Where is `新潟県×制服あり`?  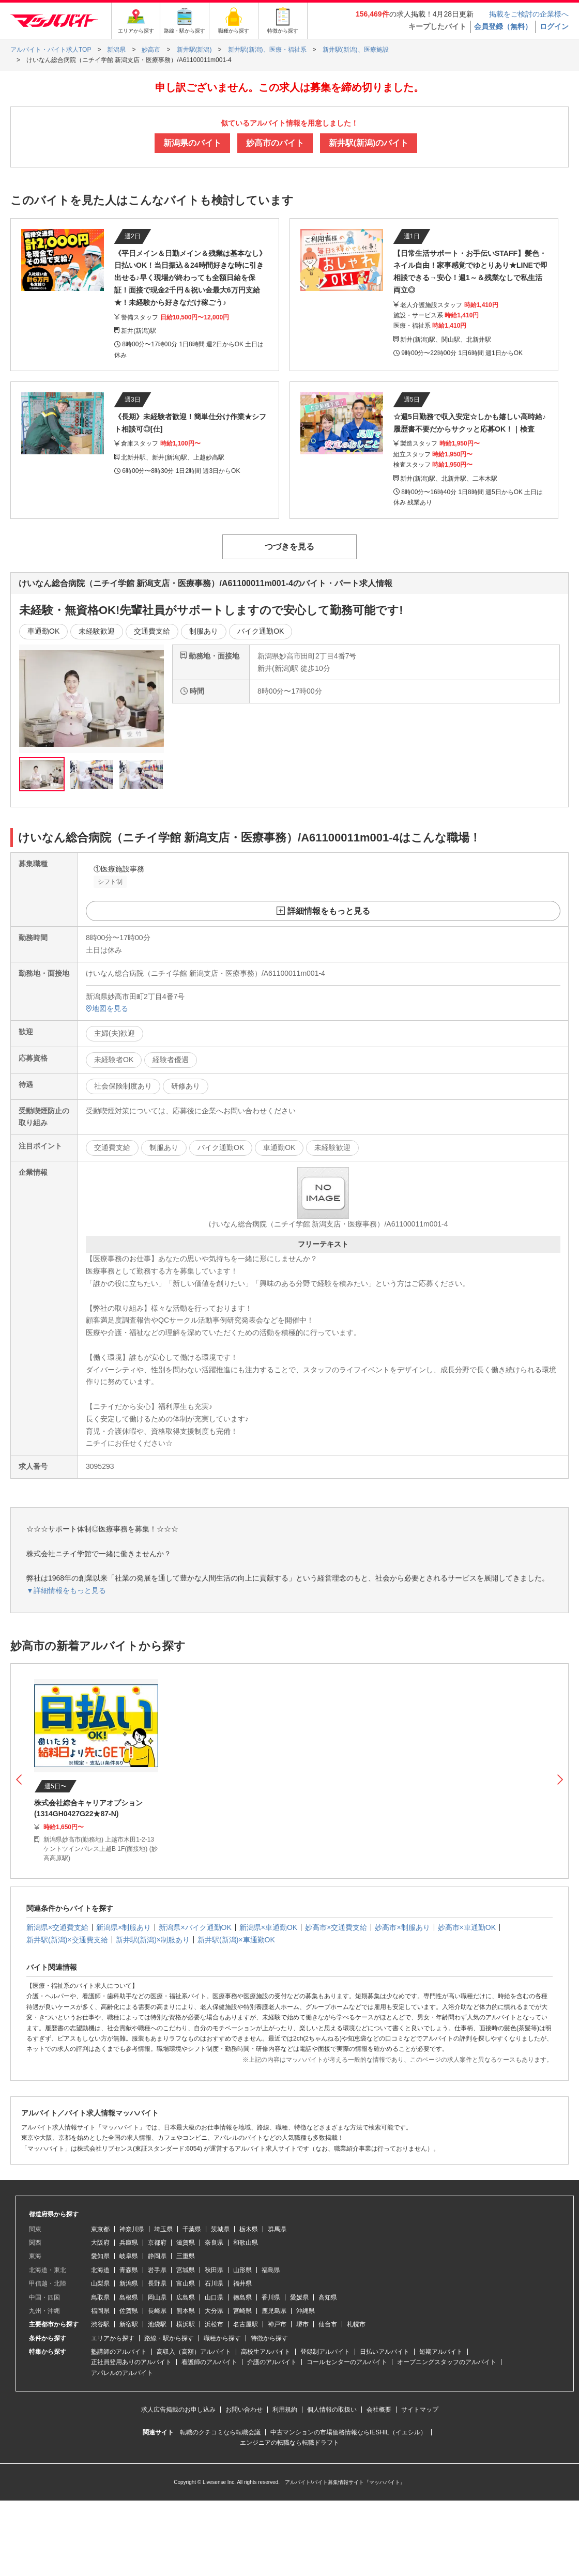 新潟県×制服あり is located at coordinates (123, 1927).